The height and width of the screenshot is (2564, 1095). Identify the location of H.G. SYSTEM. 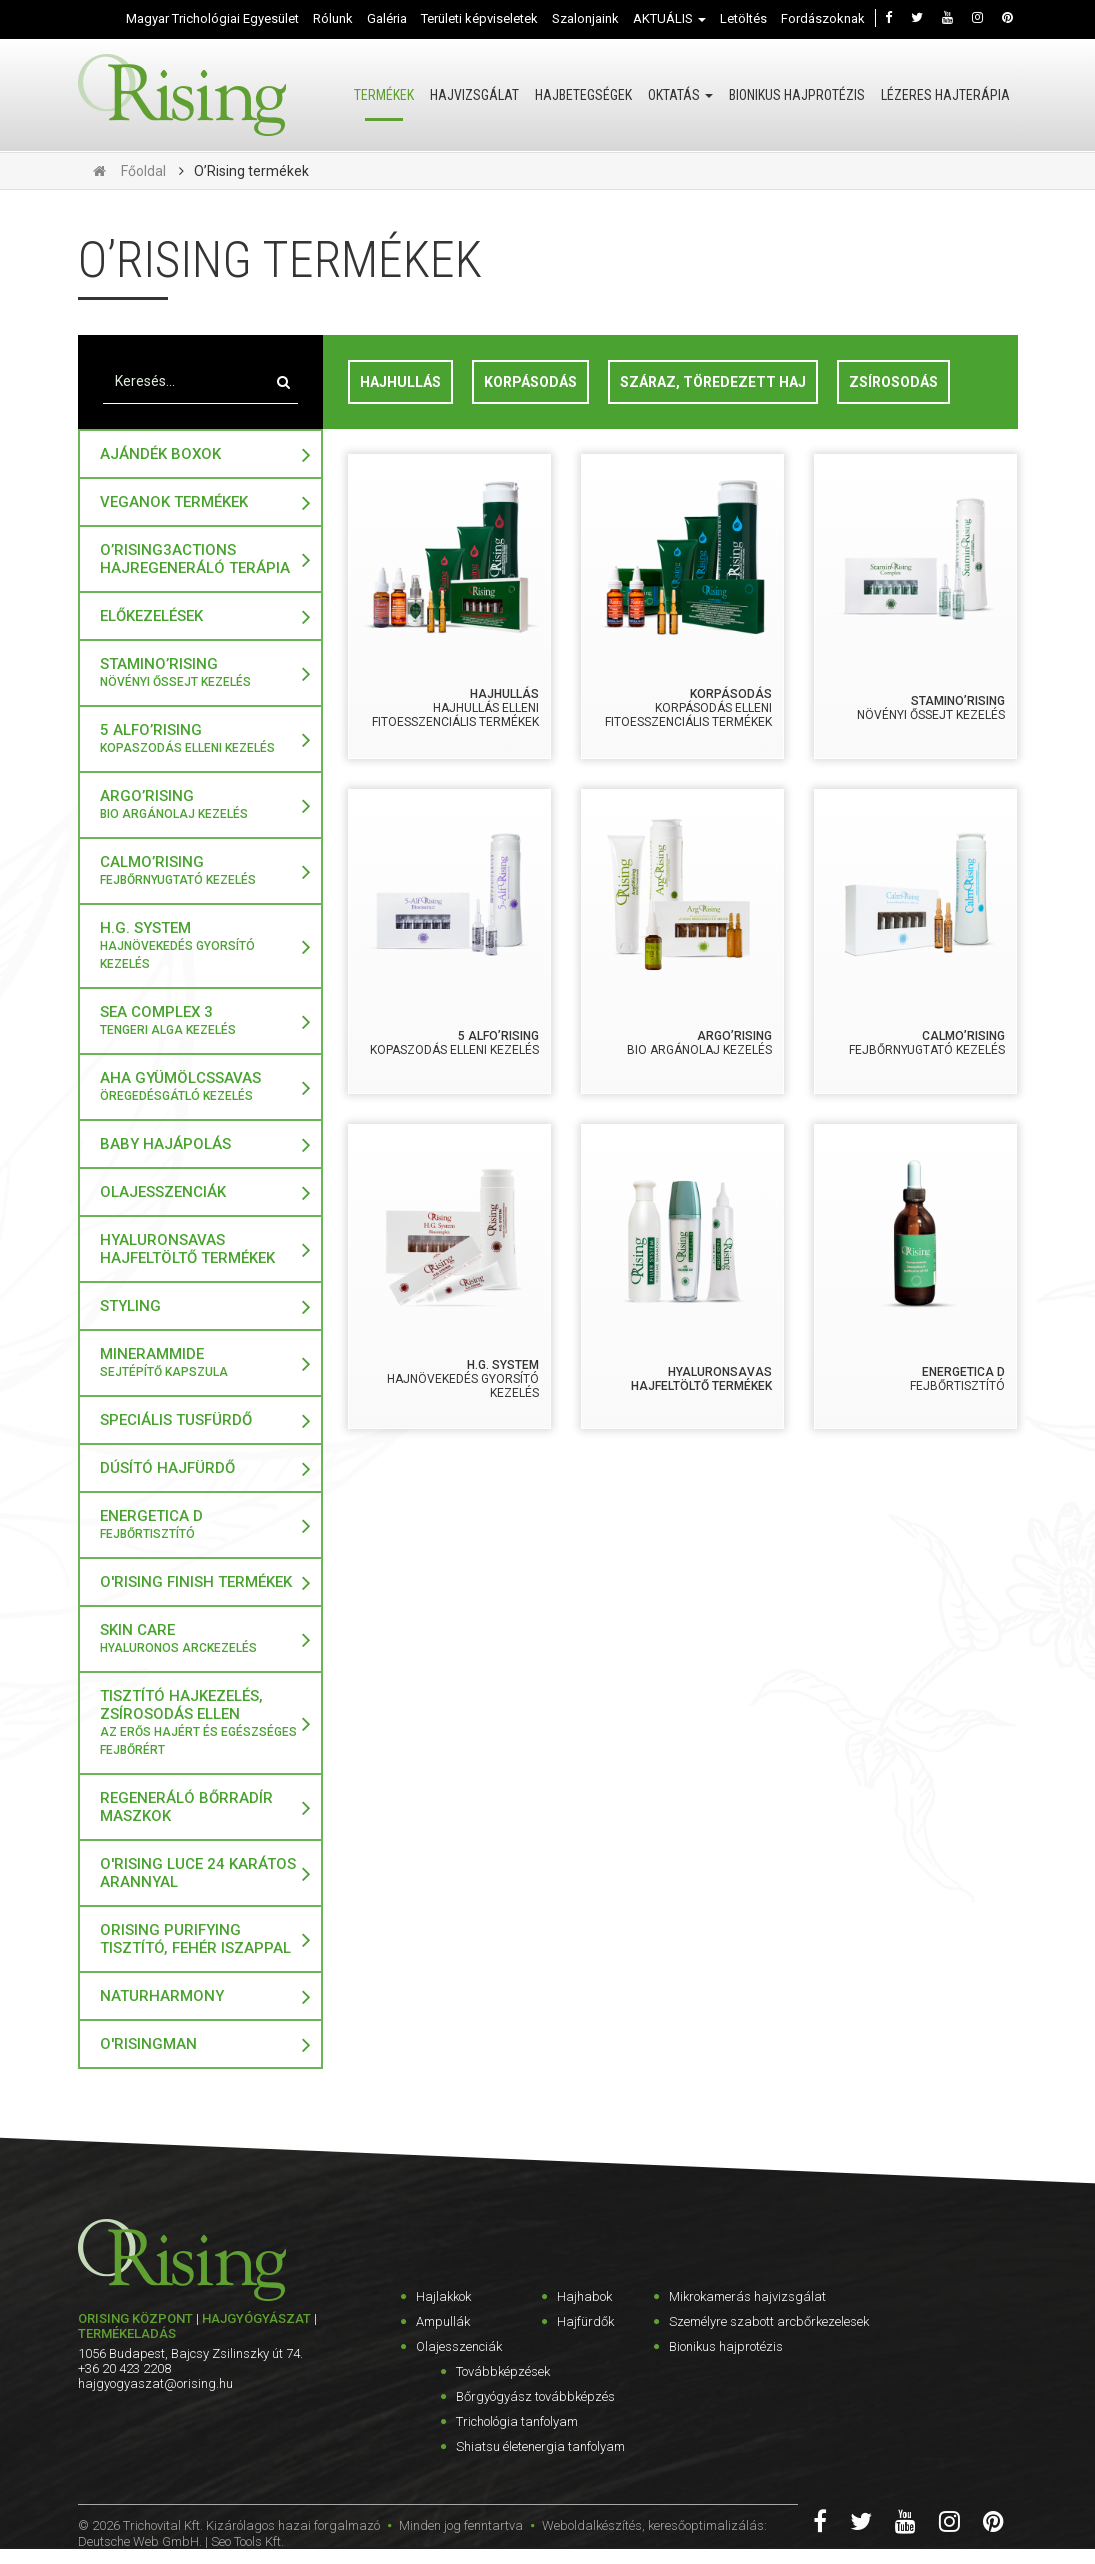
(200, 946).